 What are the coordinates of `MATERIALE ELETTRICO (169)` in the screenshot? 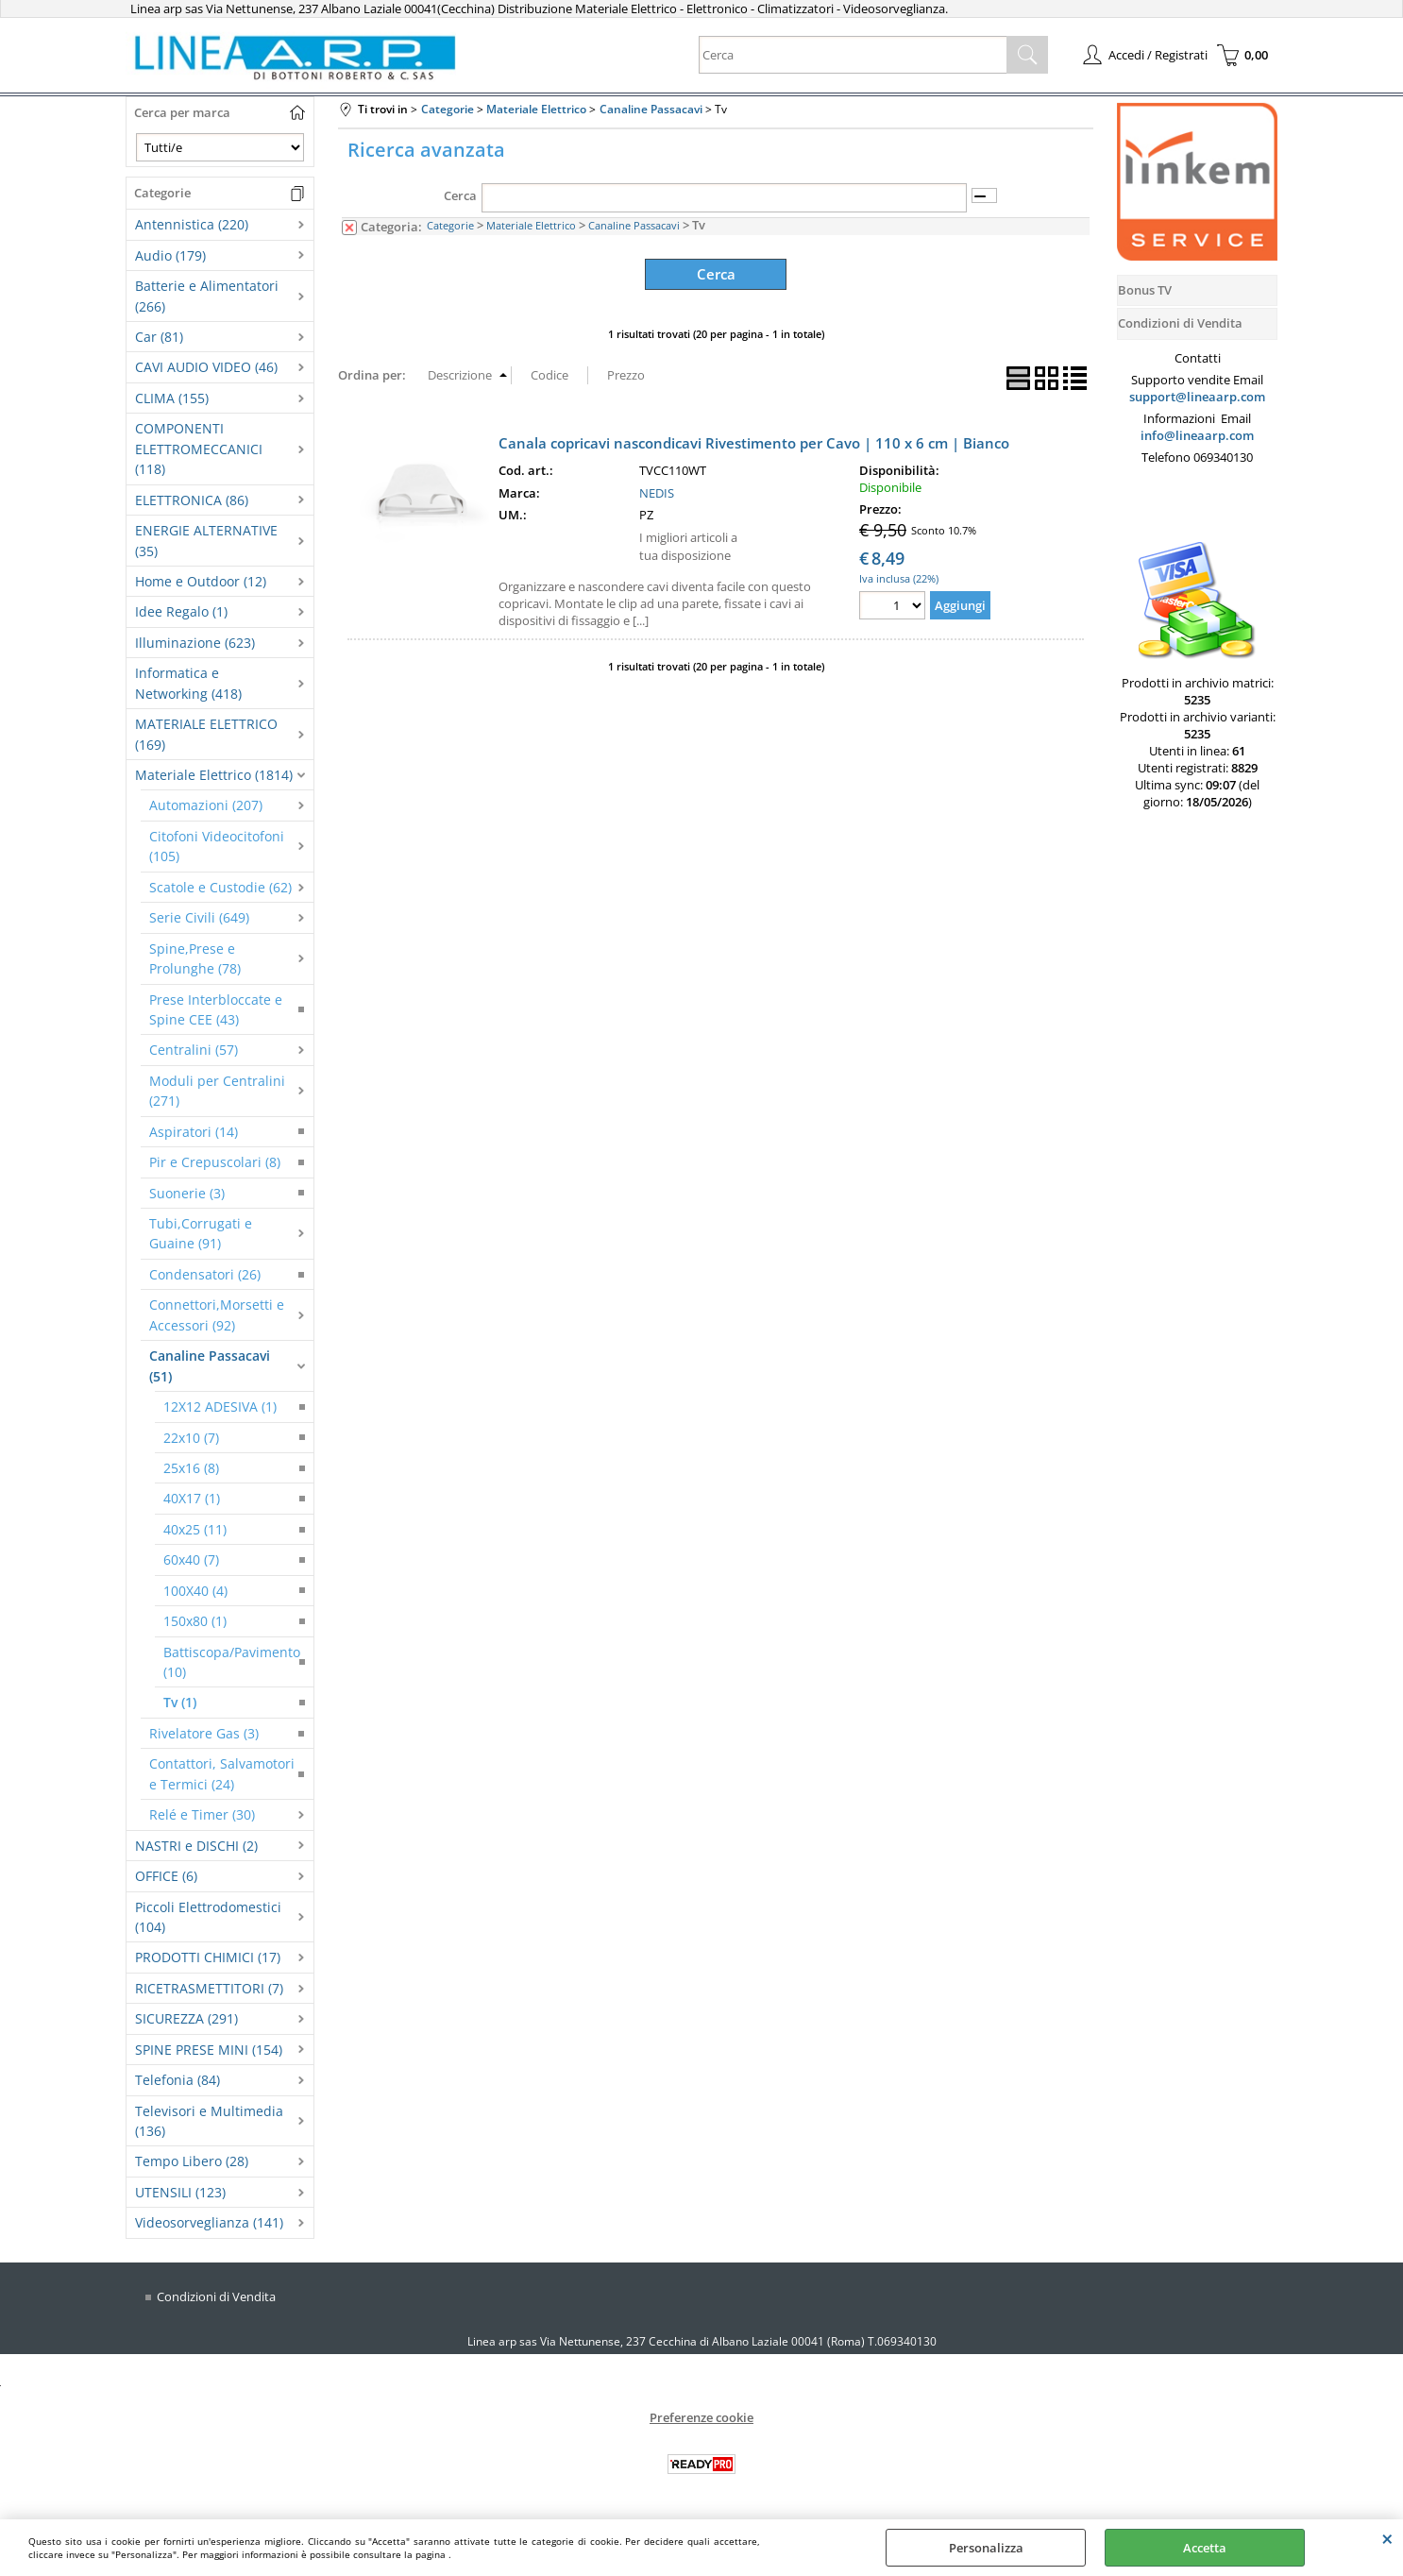 It's located at (206, 734).